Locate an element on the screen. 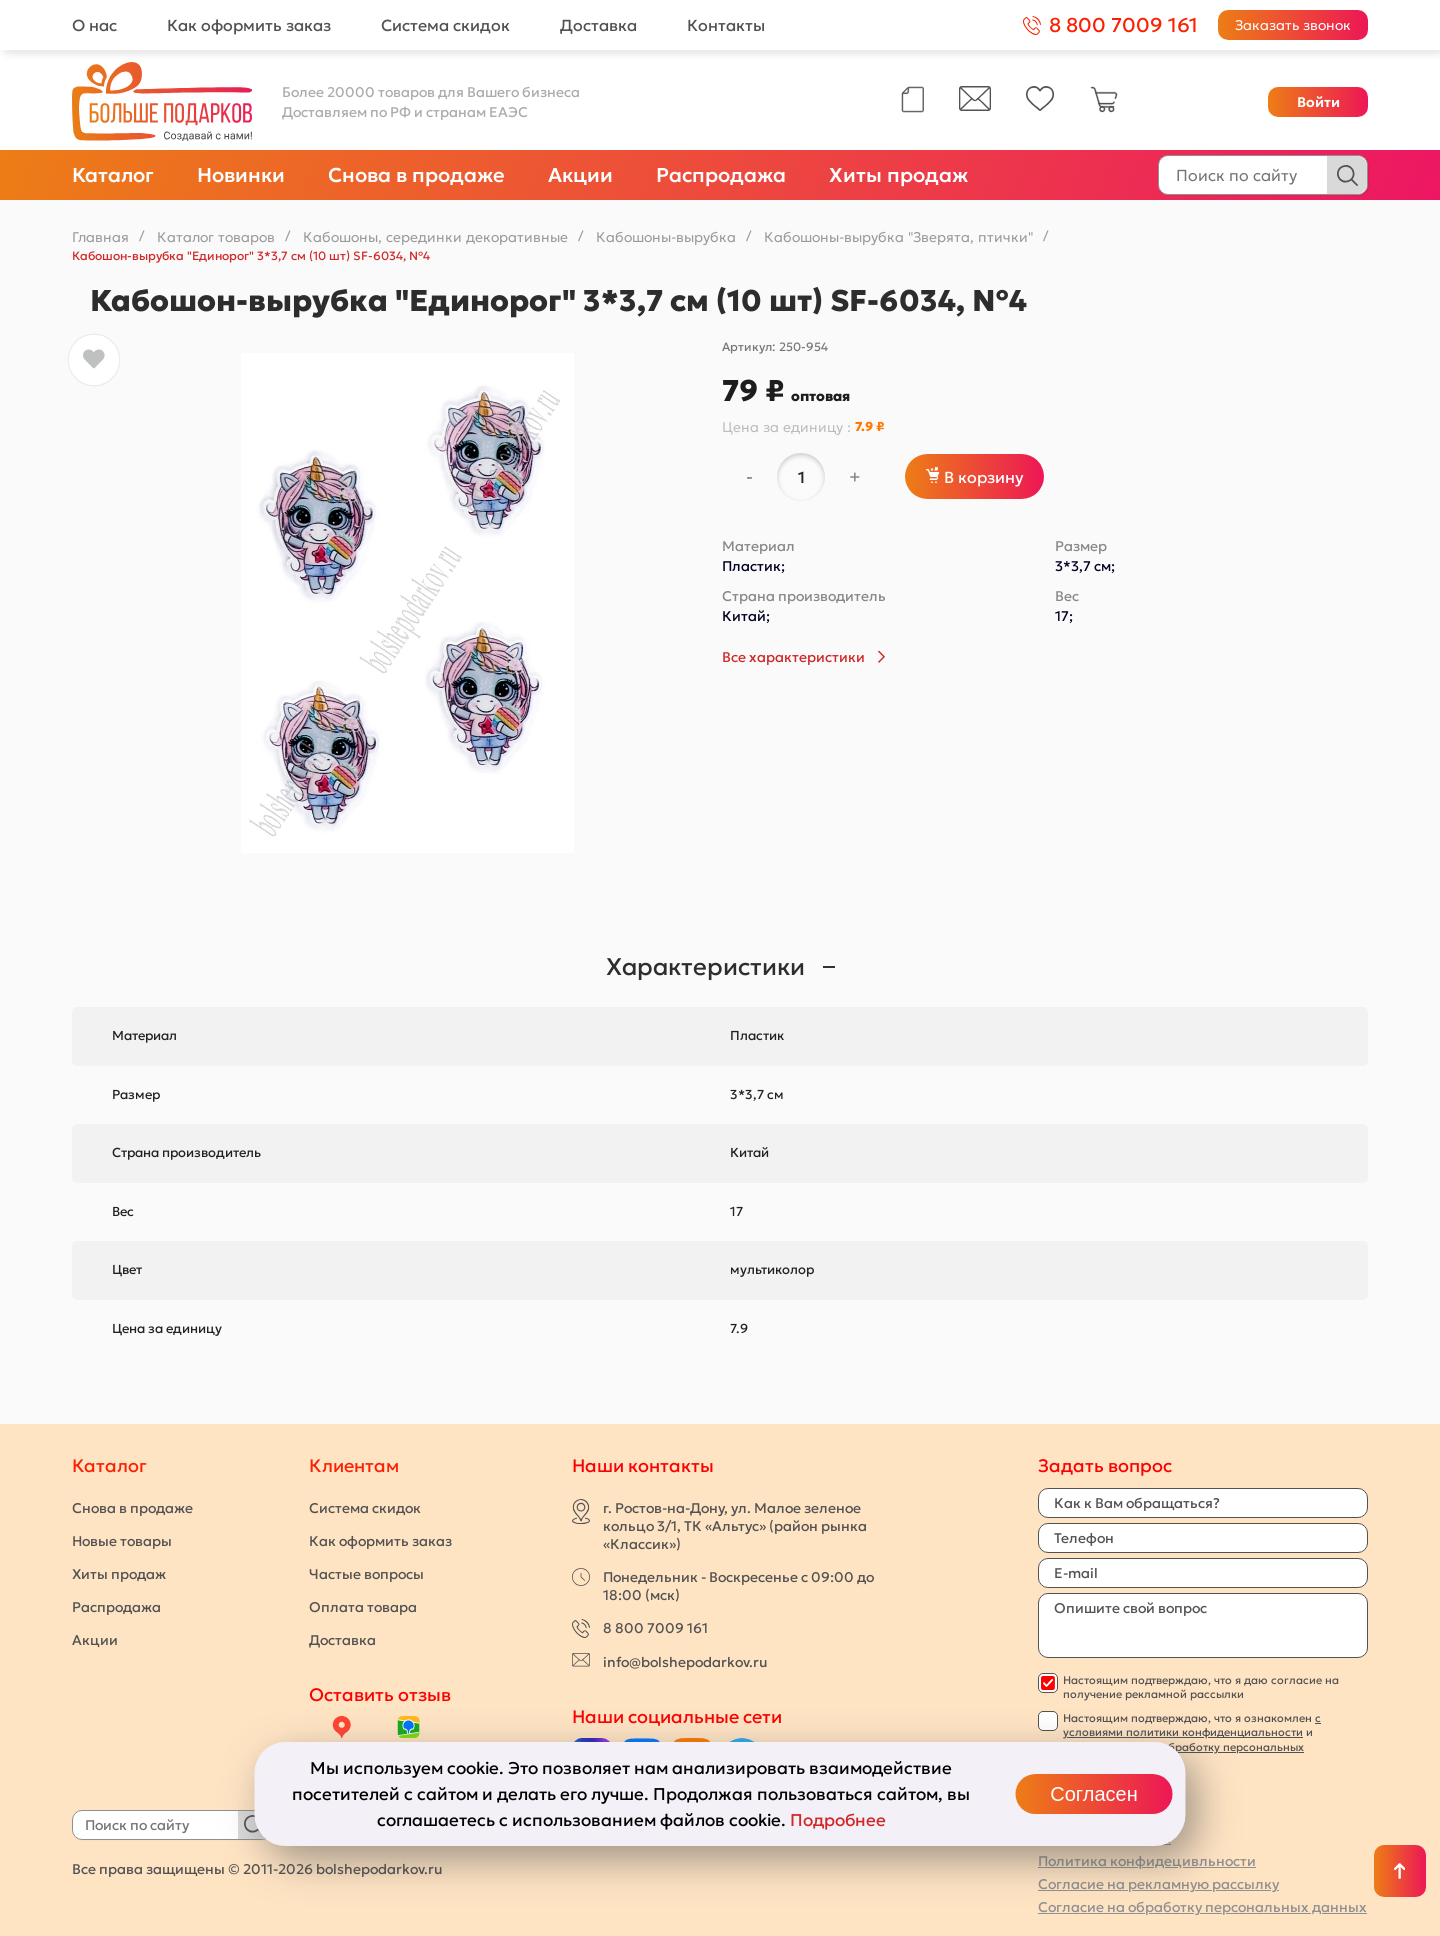 The height and width of the screenshot is (1936, 1440). Снова в продаже is located at coordinates (416, 175).